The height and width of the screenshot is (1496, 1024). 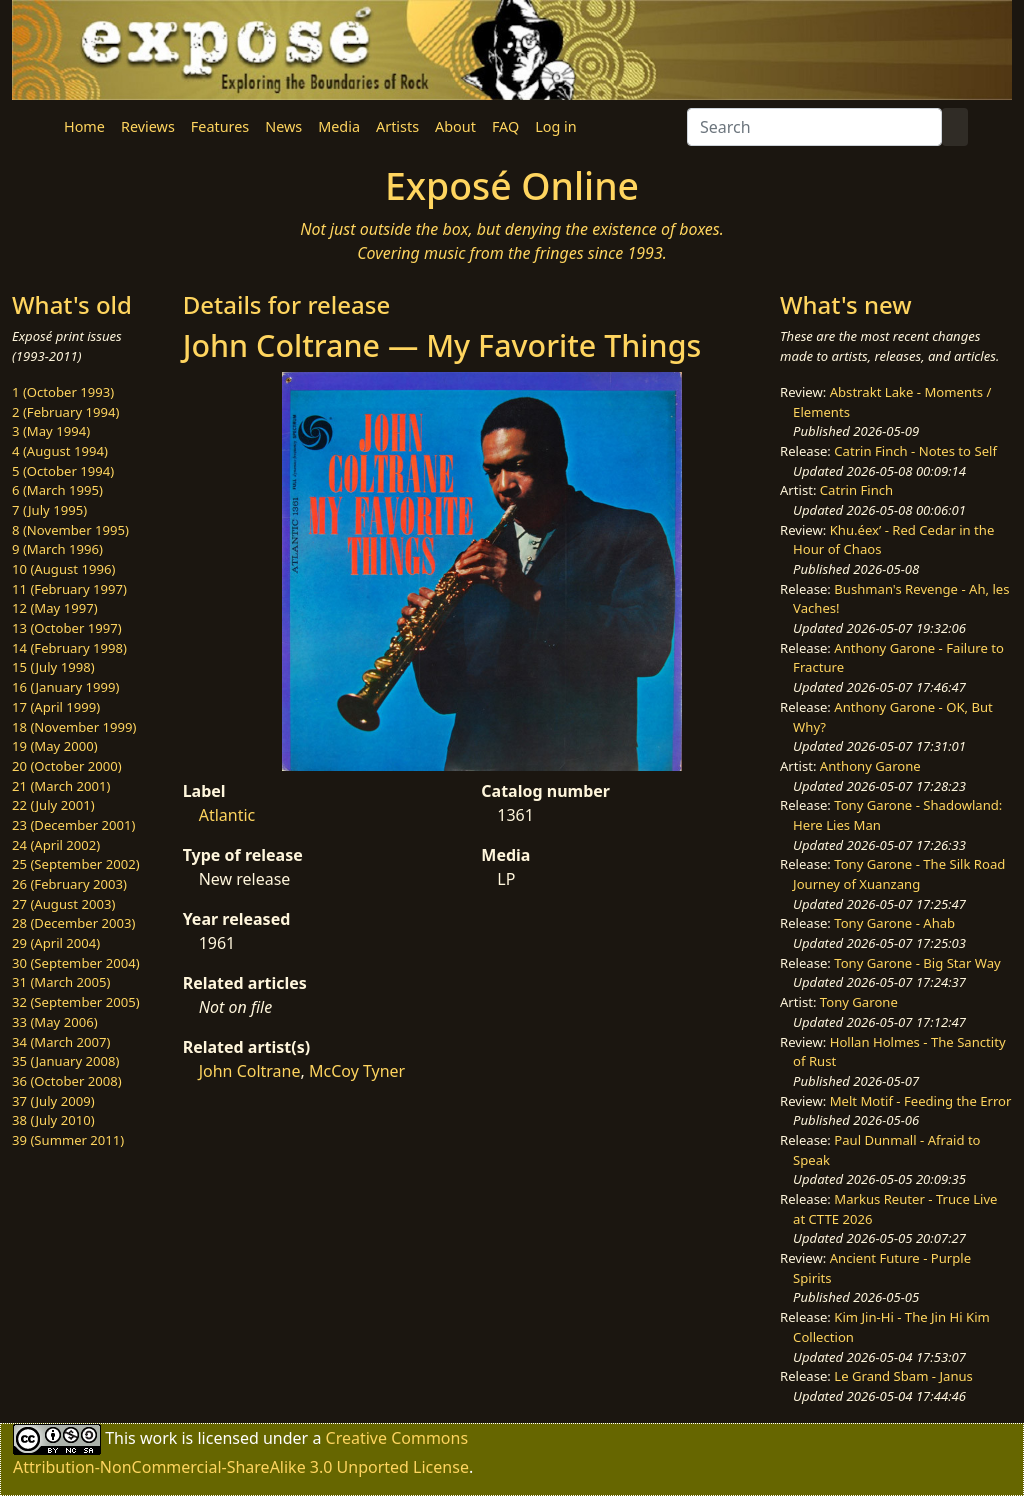 I want to click on News, so click(x=283, y=126).